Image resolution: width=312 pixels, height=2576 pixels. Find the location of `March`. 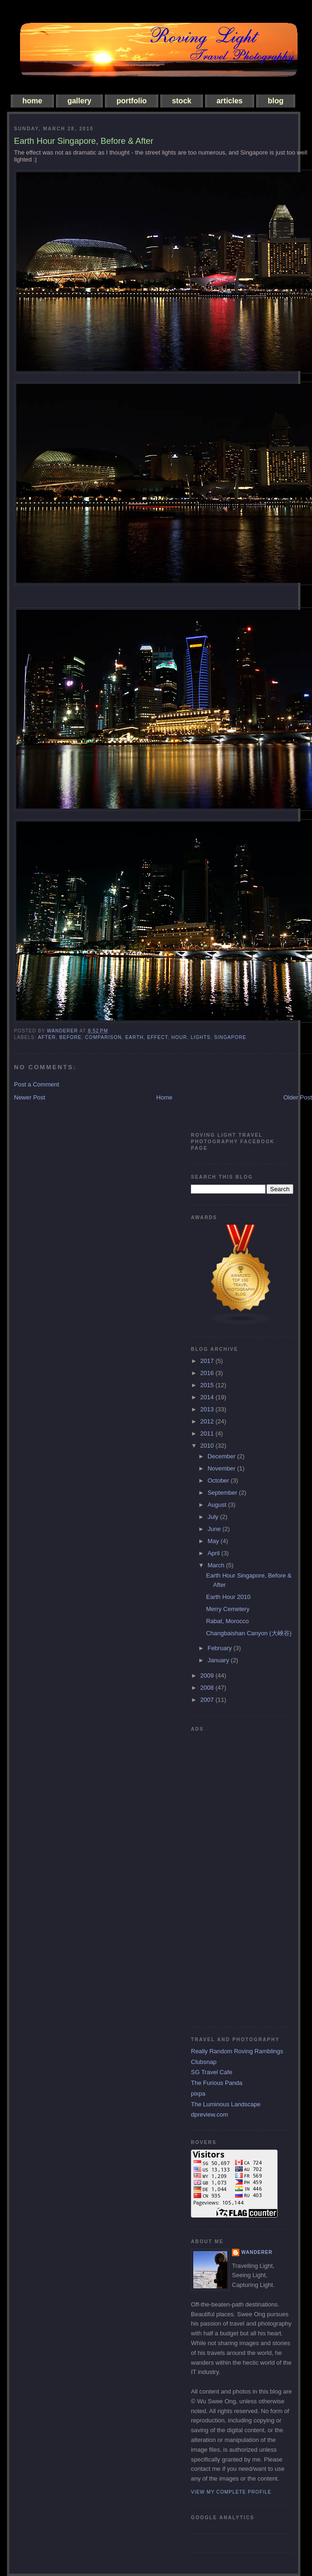

March is located at coordinates (217, 1565).